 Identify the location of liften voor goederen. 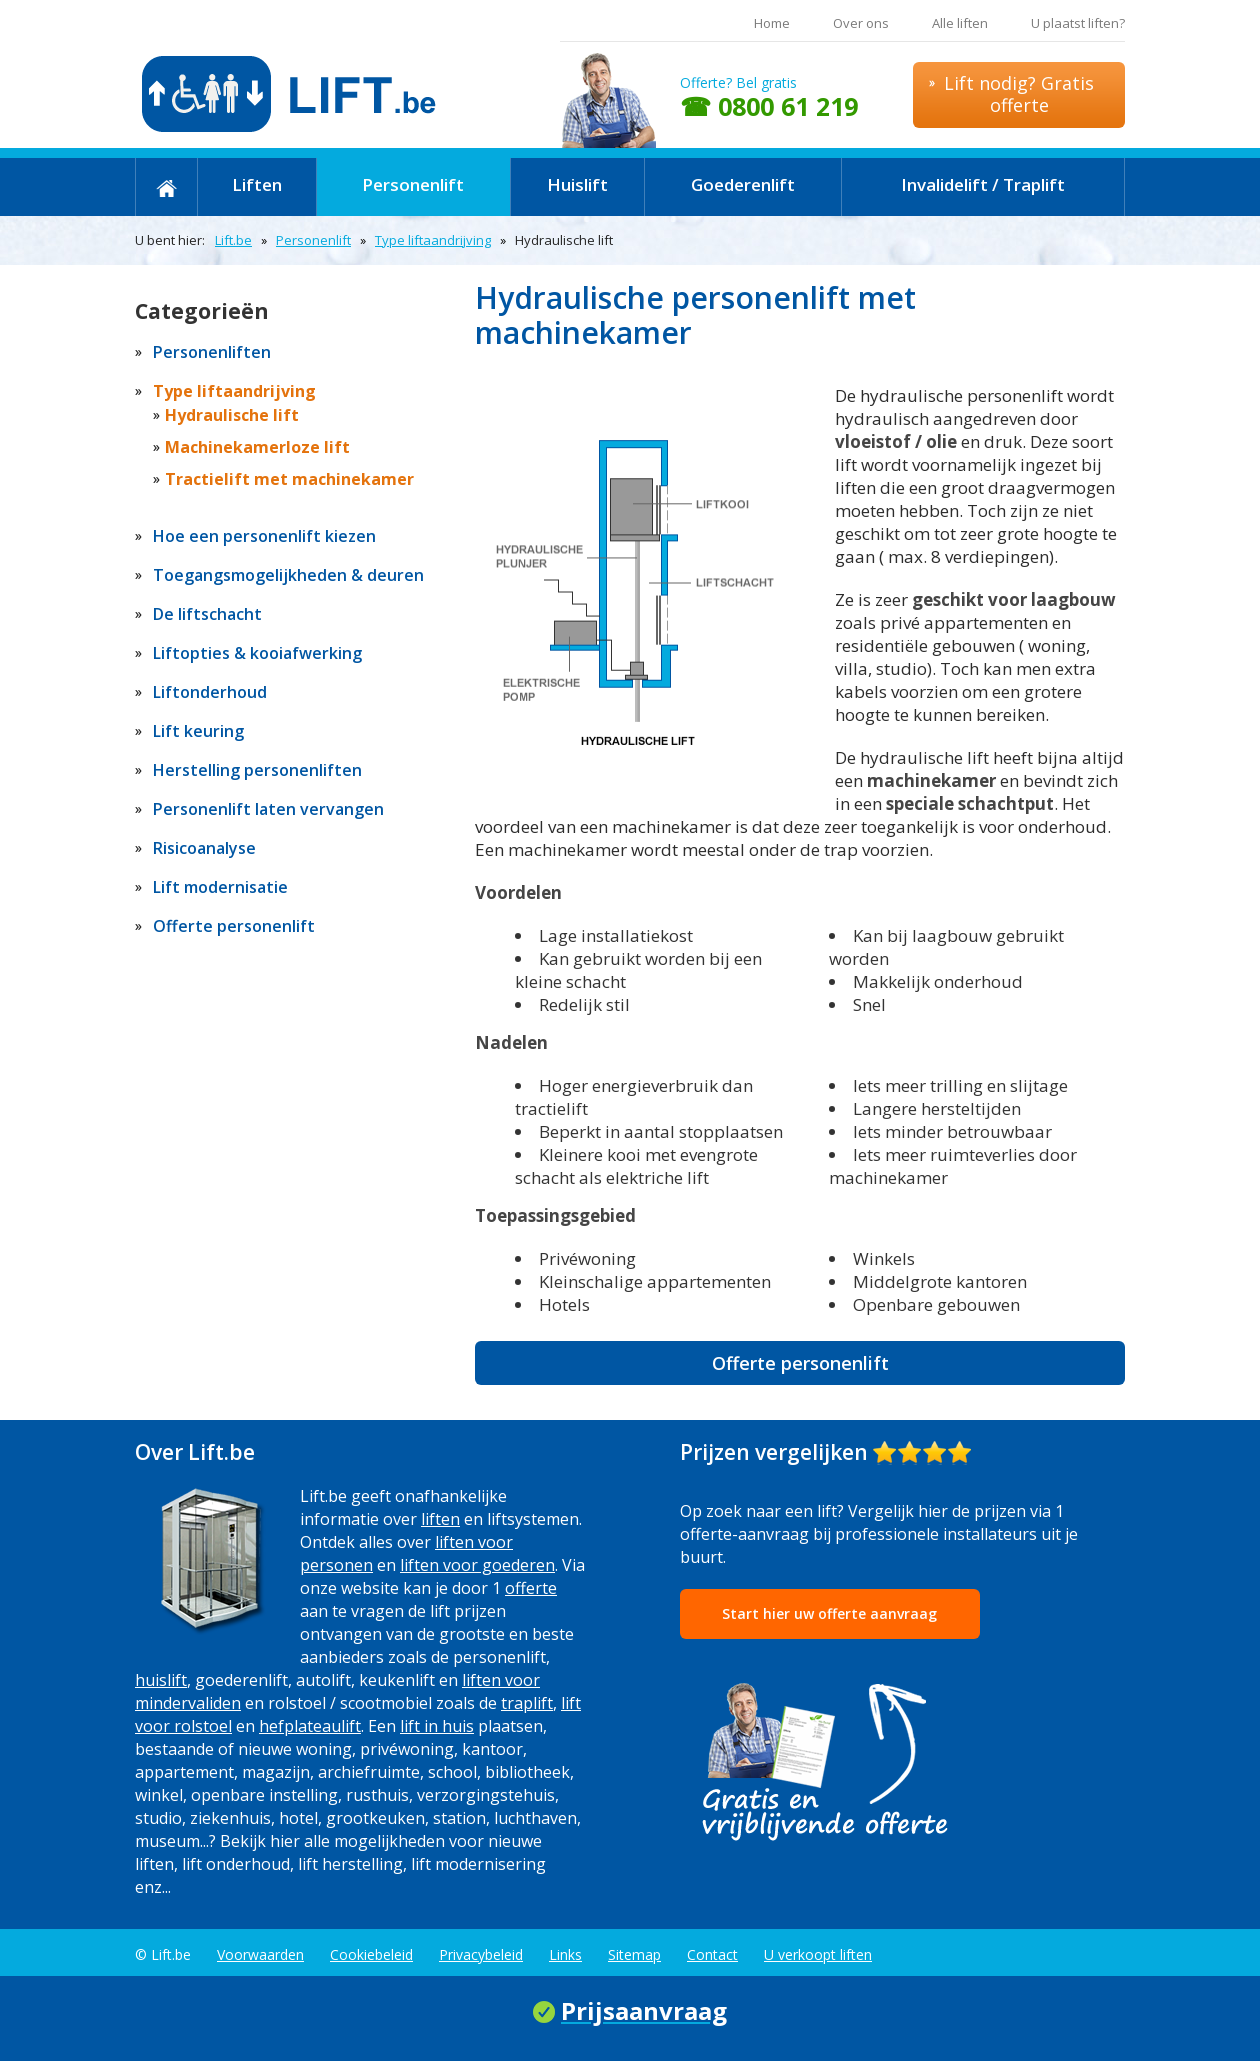
(477, 1565).